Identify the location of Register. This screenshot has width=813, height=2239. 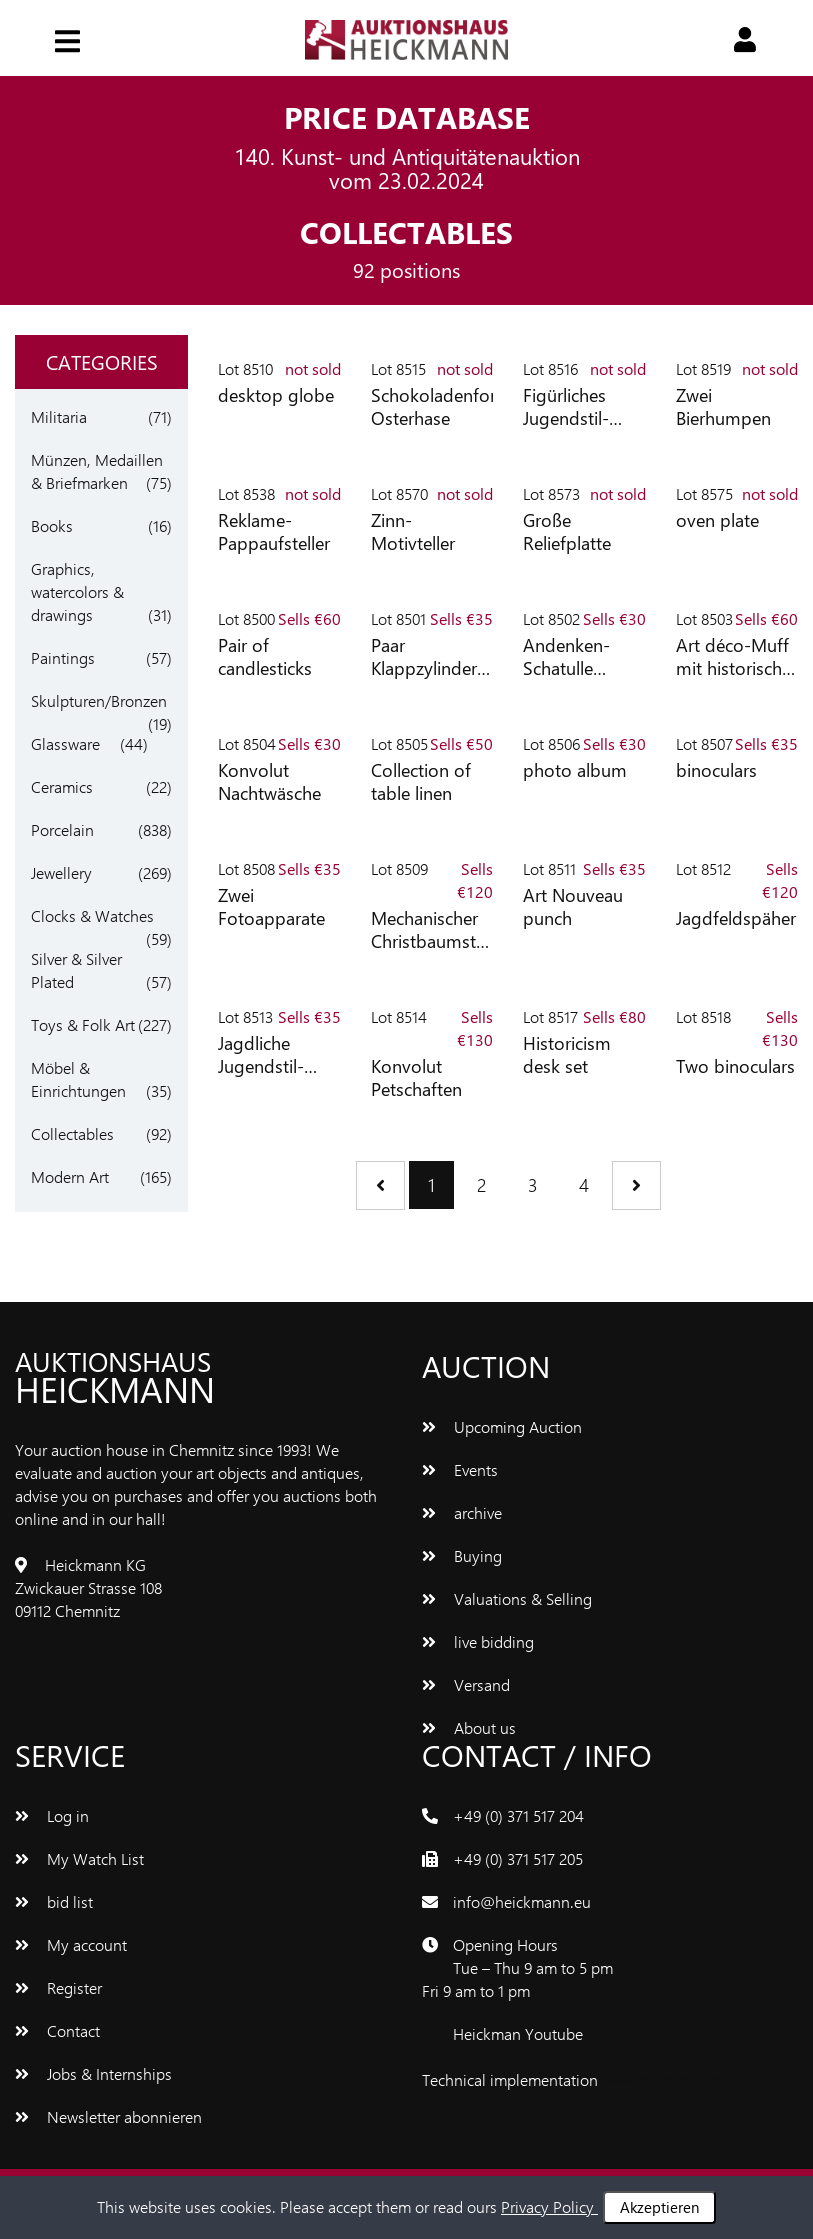
(58, 1987).